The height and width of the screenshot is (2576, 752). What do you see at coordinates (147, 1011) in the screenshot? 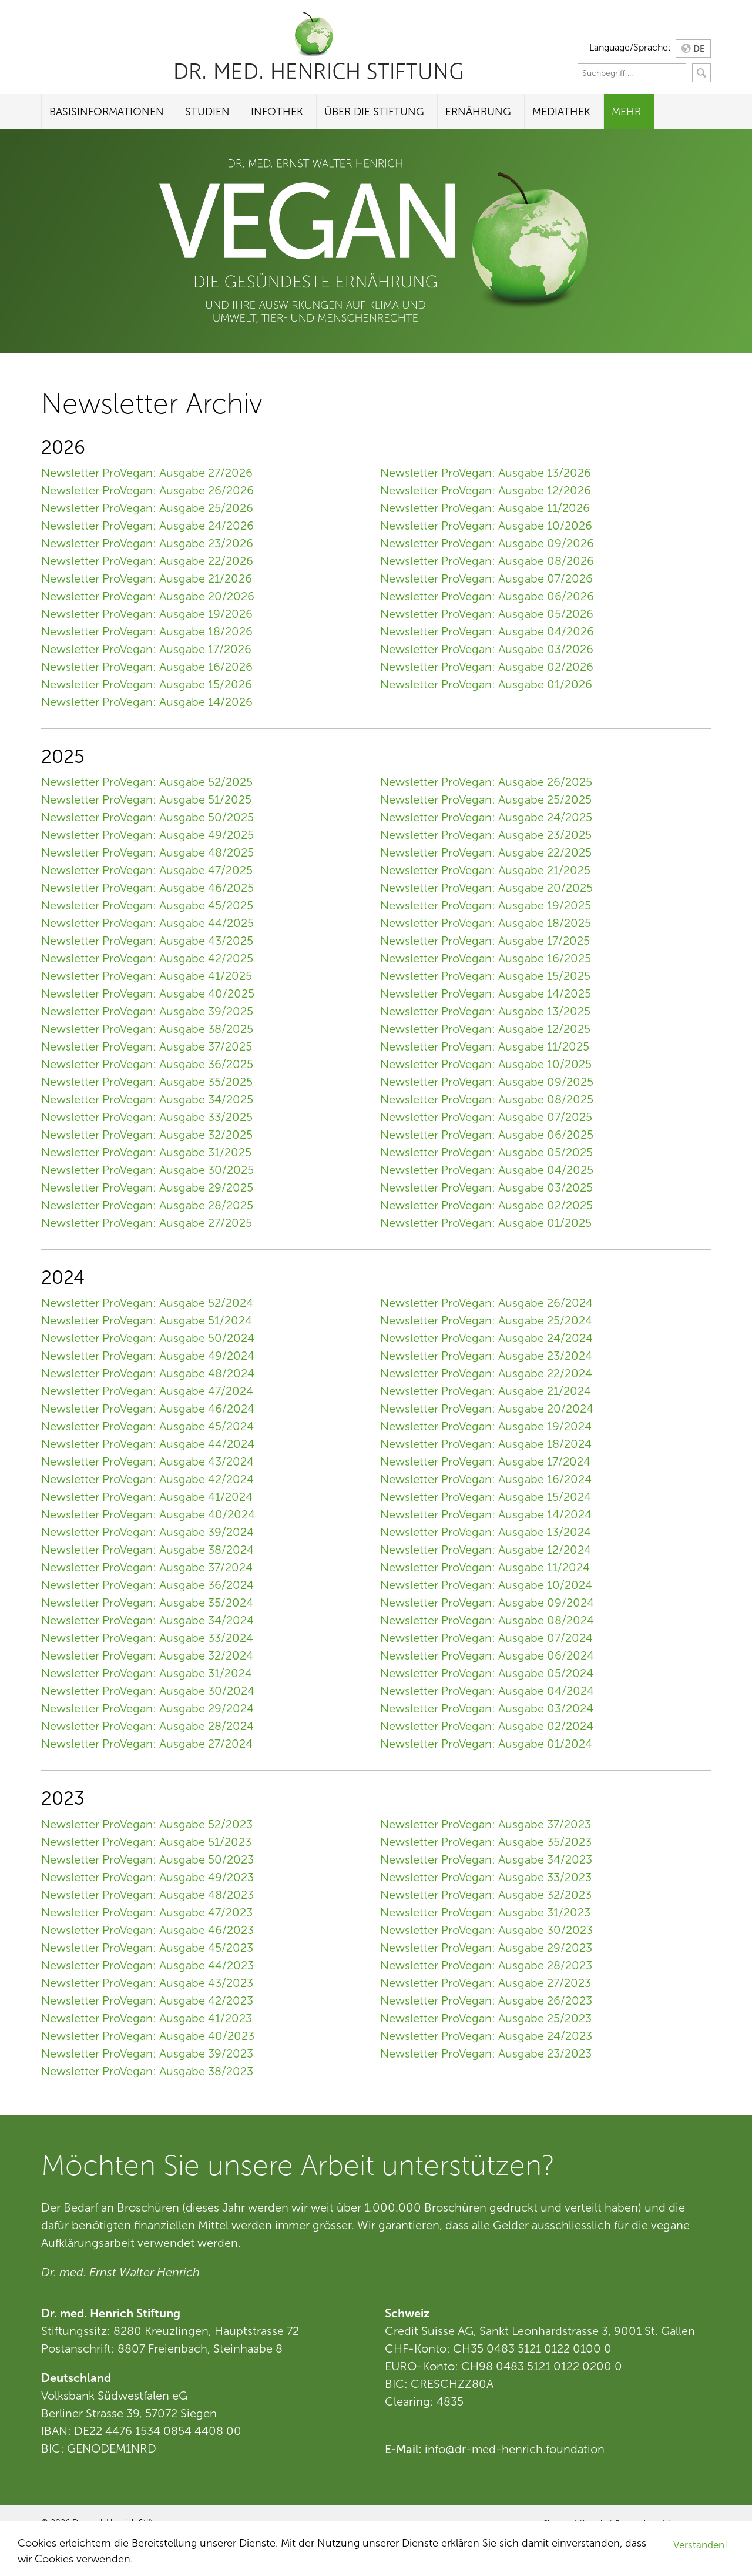
I see `Newsletter ProVegan: Ausgabe 39/2025` at bounding box center [147, 1011].